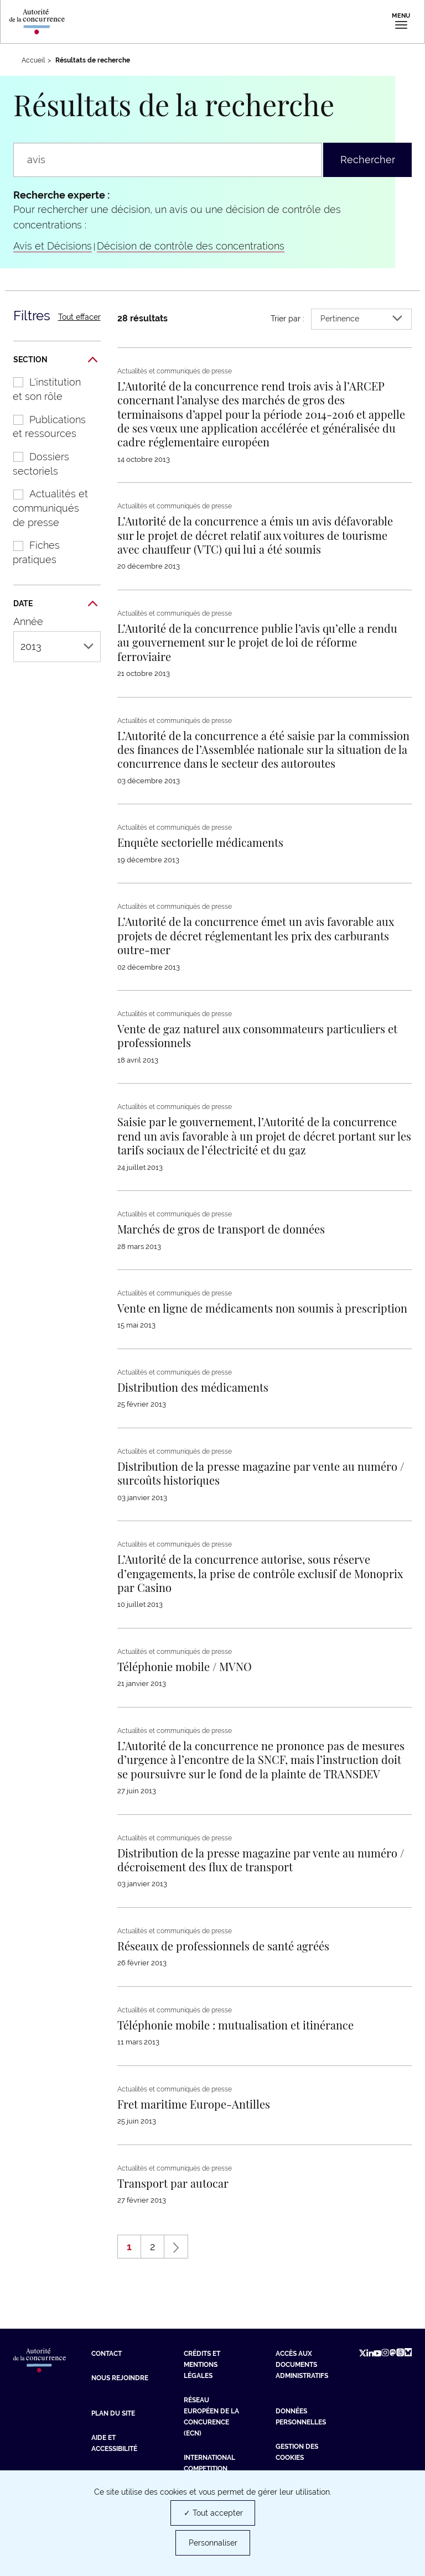 The height and width of the screenshot is (2576, 425). I want to click on [En savoir plus sur : Téléphonie mobile : mutualisation et itinérance], so click(235, 2024).